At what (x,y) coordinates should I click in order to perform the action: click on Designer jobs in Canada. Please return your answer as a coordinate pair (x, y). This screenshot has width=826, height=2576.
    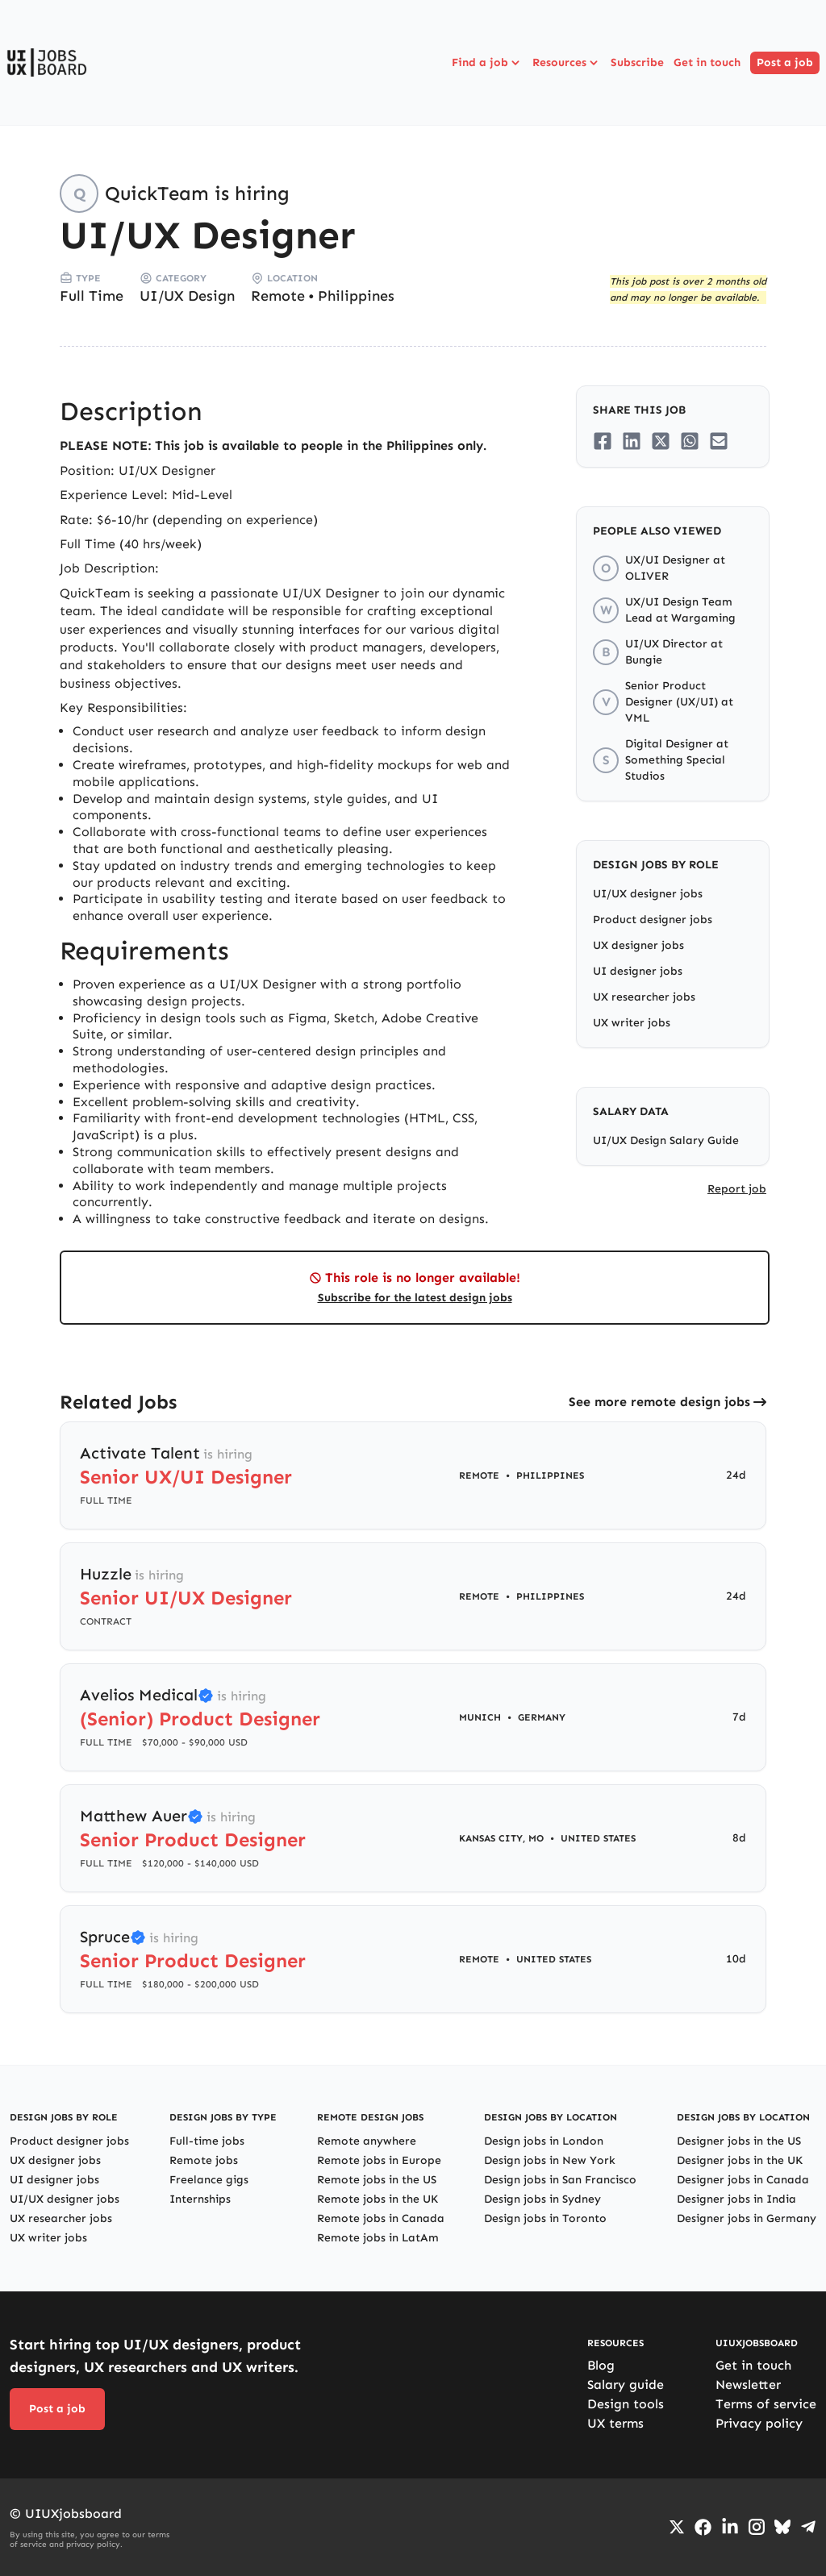
    Looking at the image, I should click on (743, 2180).